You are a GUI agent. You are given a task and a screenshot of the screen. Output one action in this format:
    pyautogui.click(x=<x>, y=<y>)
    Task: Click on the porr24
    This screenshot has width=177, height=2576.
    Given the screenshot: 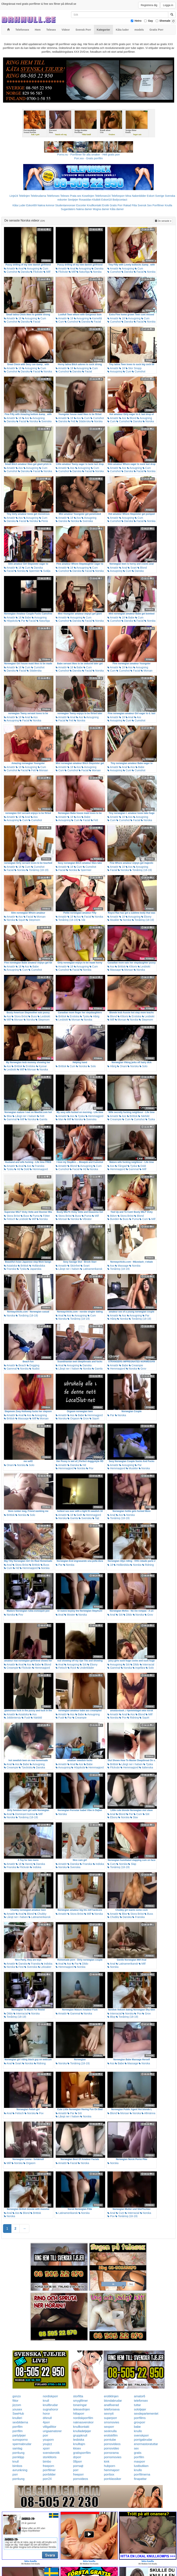 What is the action you would take?
    pyautogui.click(x=47, y=2478)
    